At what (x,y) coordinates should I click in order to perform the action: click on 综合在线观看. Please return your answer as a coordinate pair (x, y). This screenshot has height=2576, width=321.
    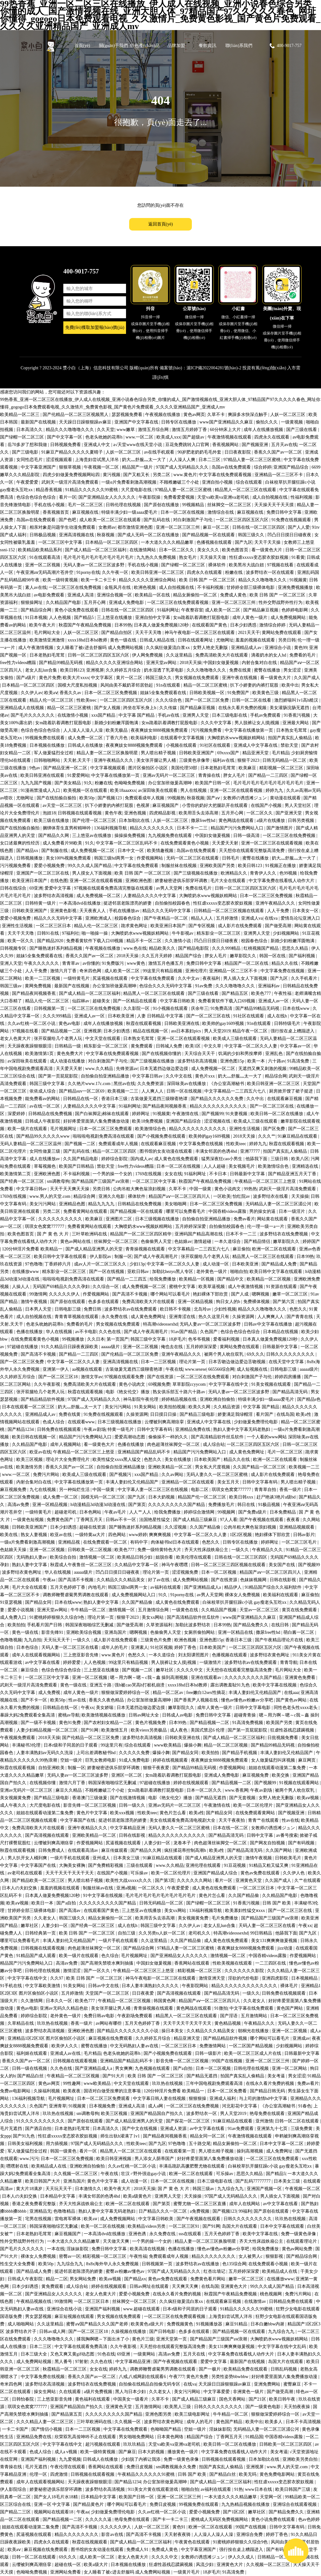
    Looking at the image, I should click on (249, 482).